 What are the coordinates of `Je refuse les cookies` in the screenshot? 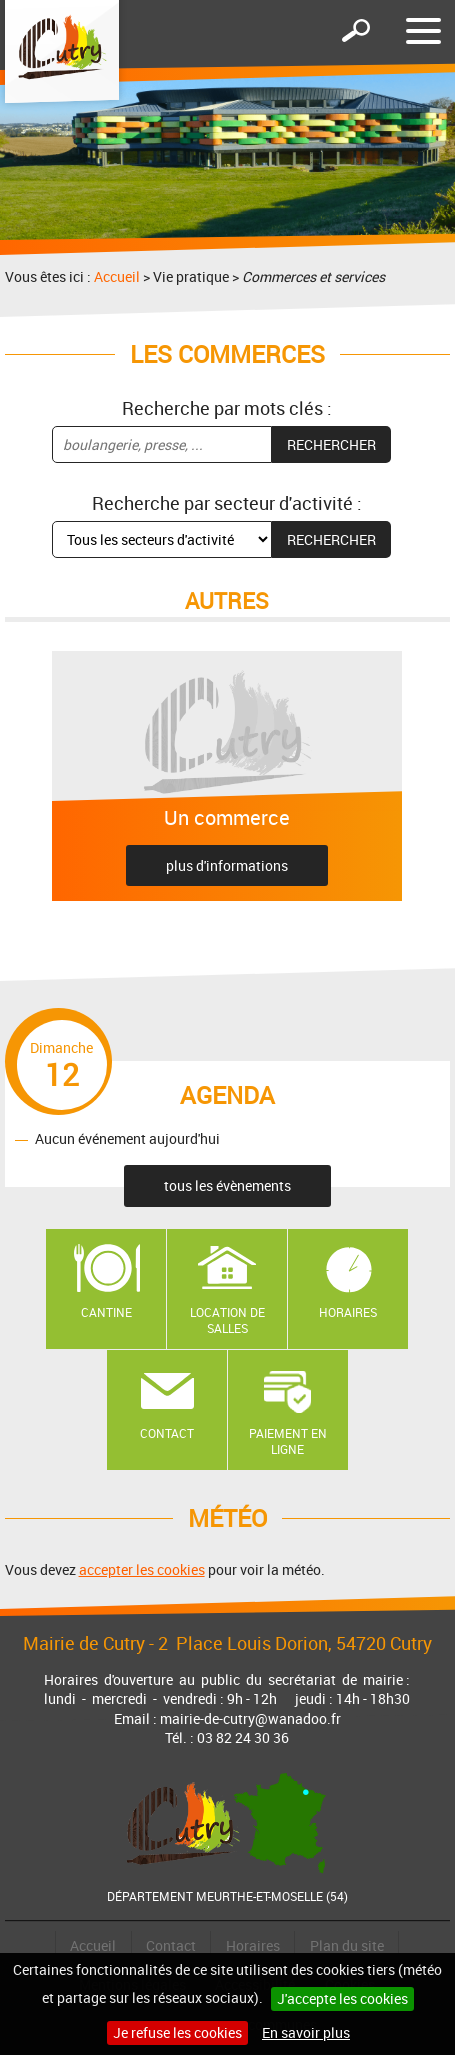 It's located at (177, 2032).